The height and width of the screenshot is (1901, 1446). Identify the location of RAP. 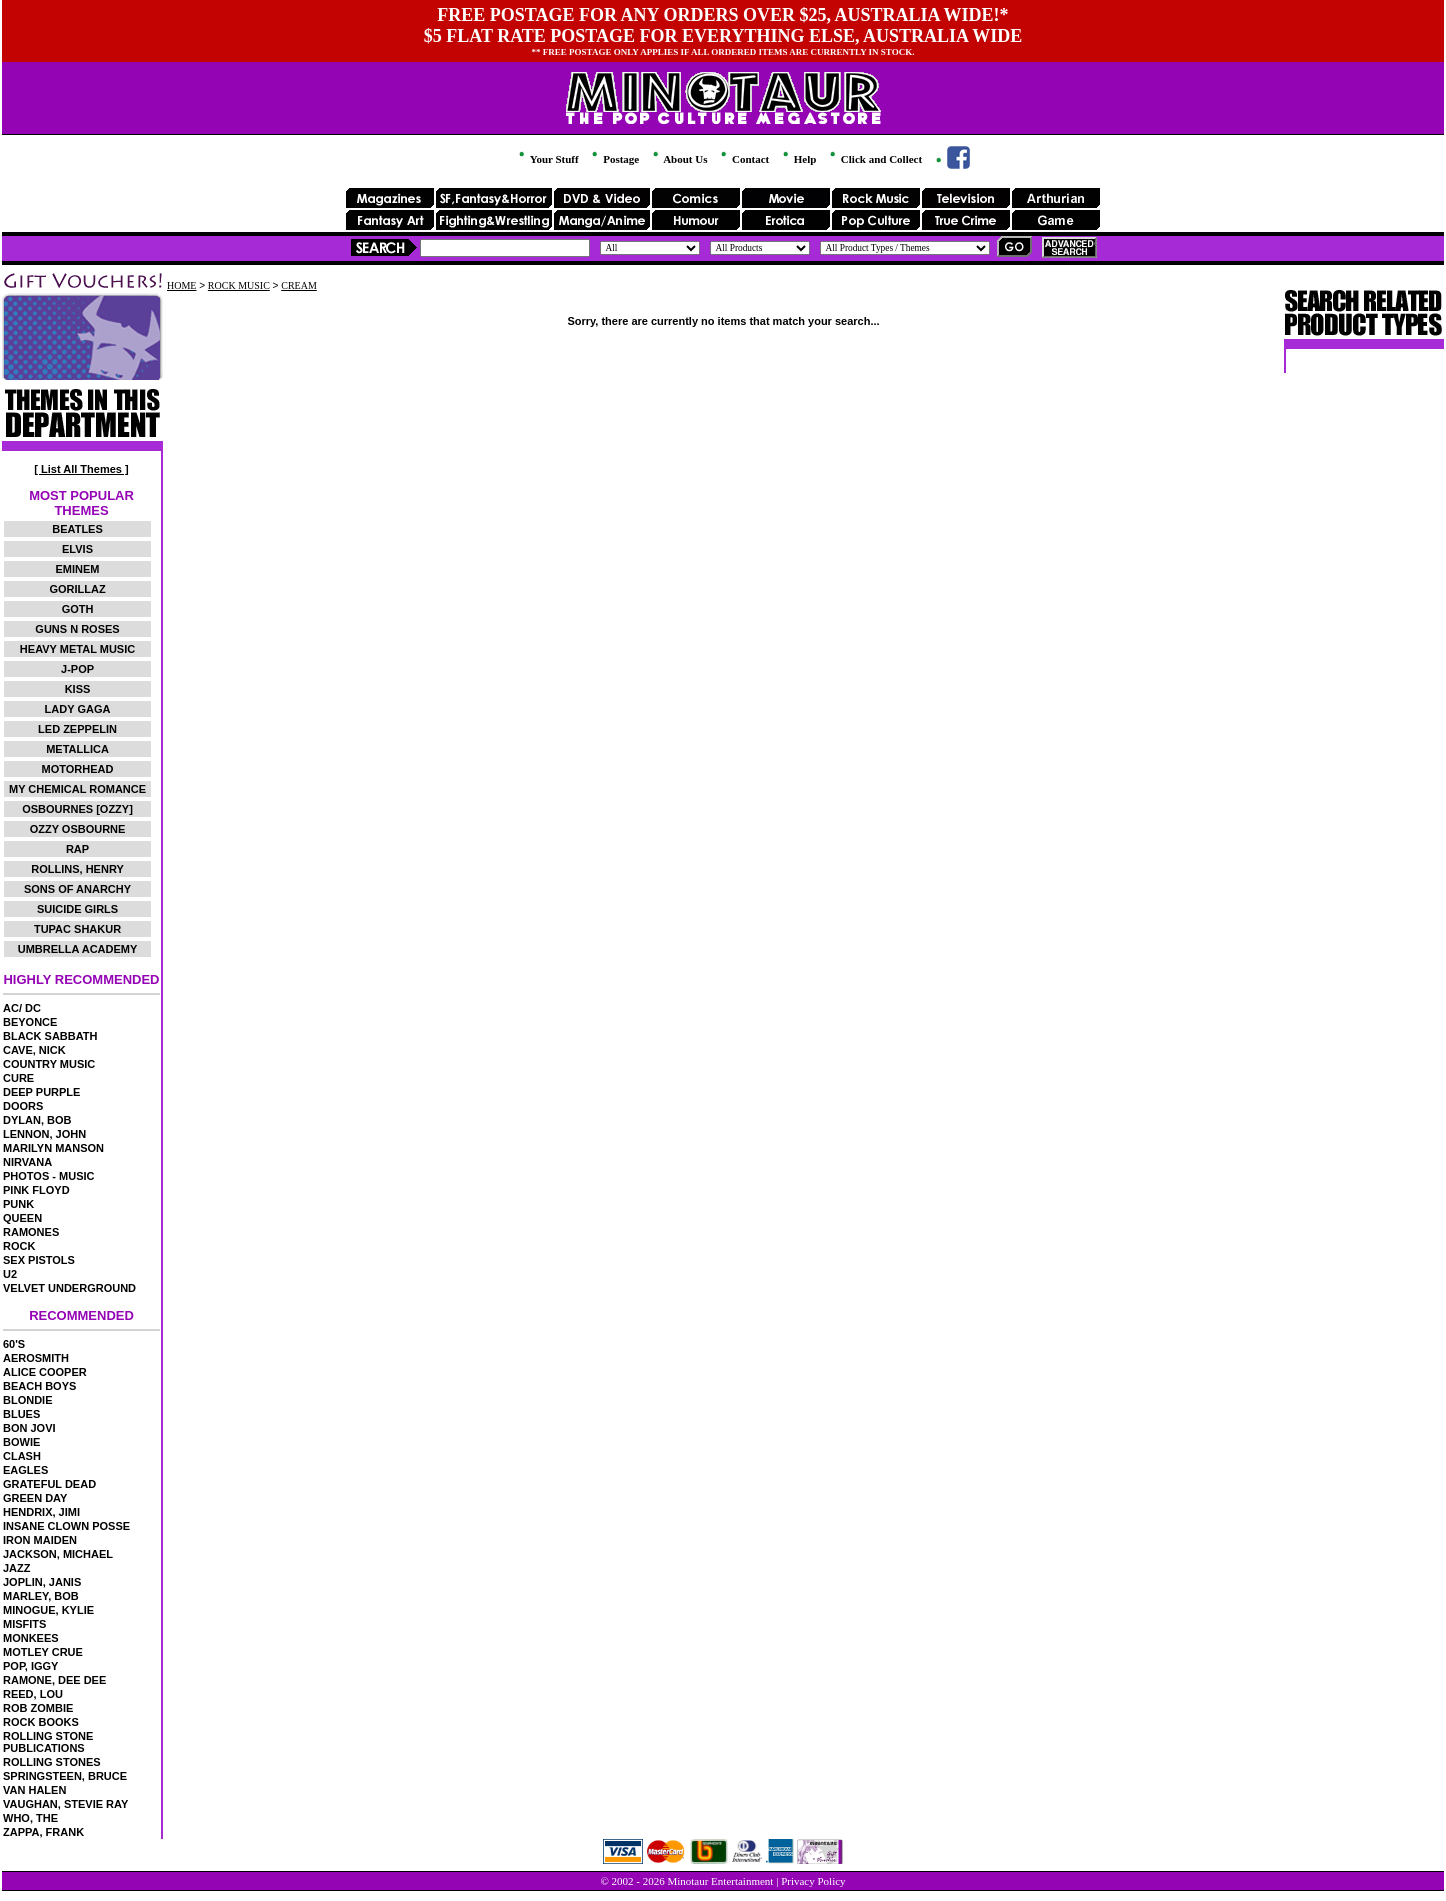
(77, 849).